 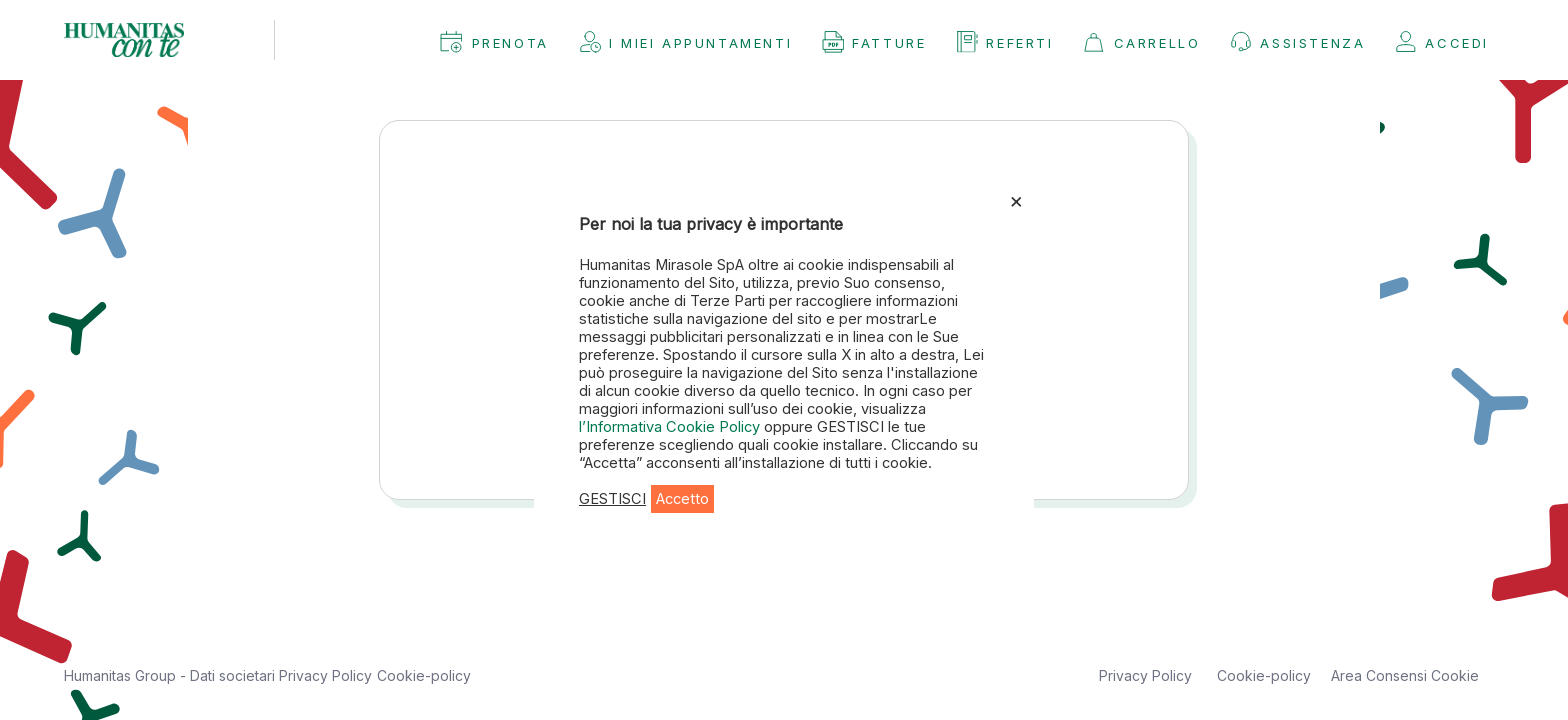 What do you see at coordinates (1016, 200) in the screenshot?
I see `× [Chiudi la barra dei Cookie]` at bounding box center [1016, 200].